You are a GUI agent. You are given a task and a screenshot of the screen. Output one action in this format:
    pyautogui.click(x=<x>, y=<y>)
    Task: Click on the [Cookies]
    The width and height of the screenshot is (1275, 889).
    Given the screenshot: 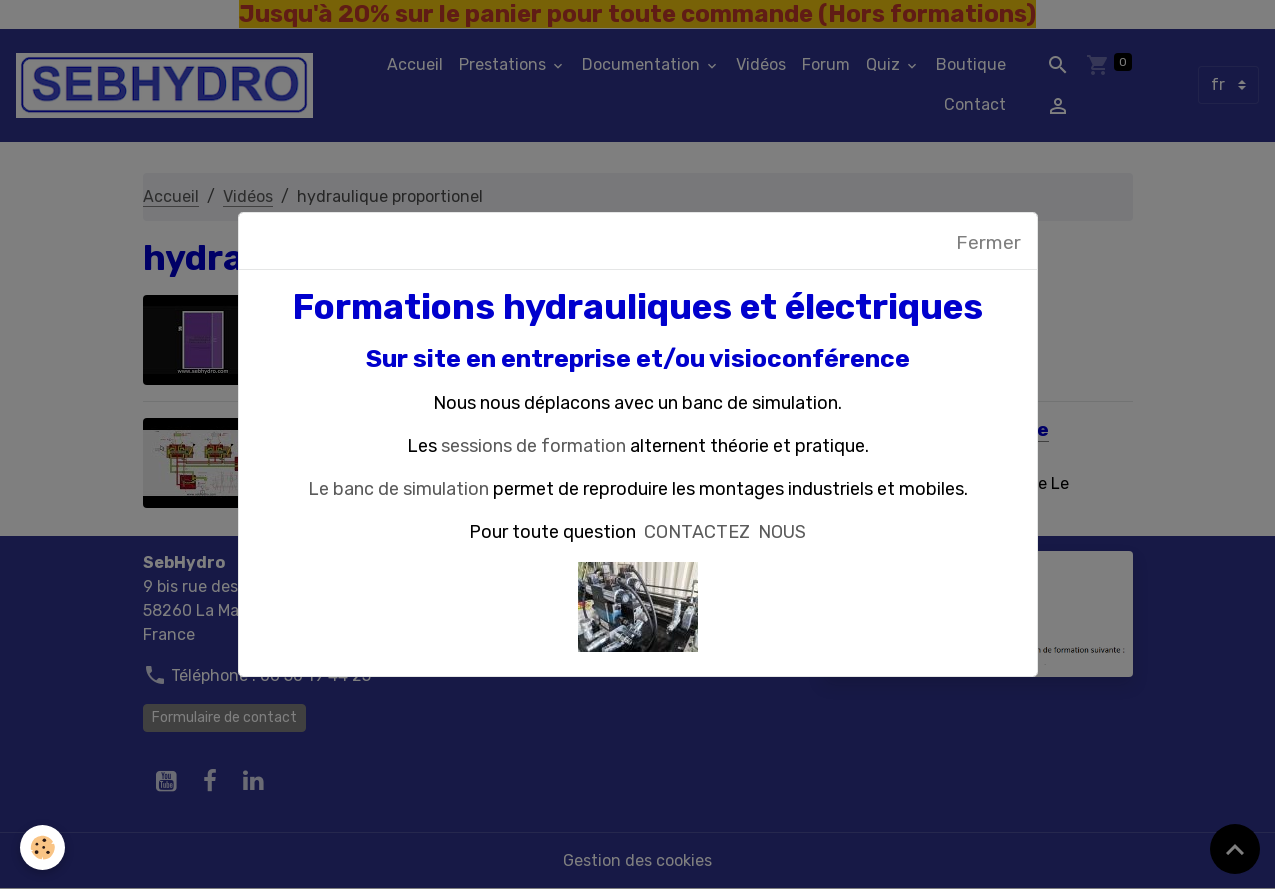 What is the action you would take?
    pyautogui.click(x=42, y=847)
    